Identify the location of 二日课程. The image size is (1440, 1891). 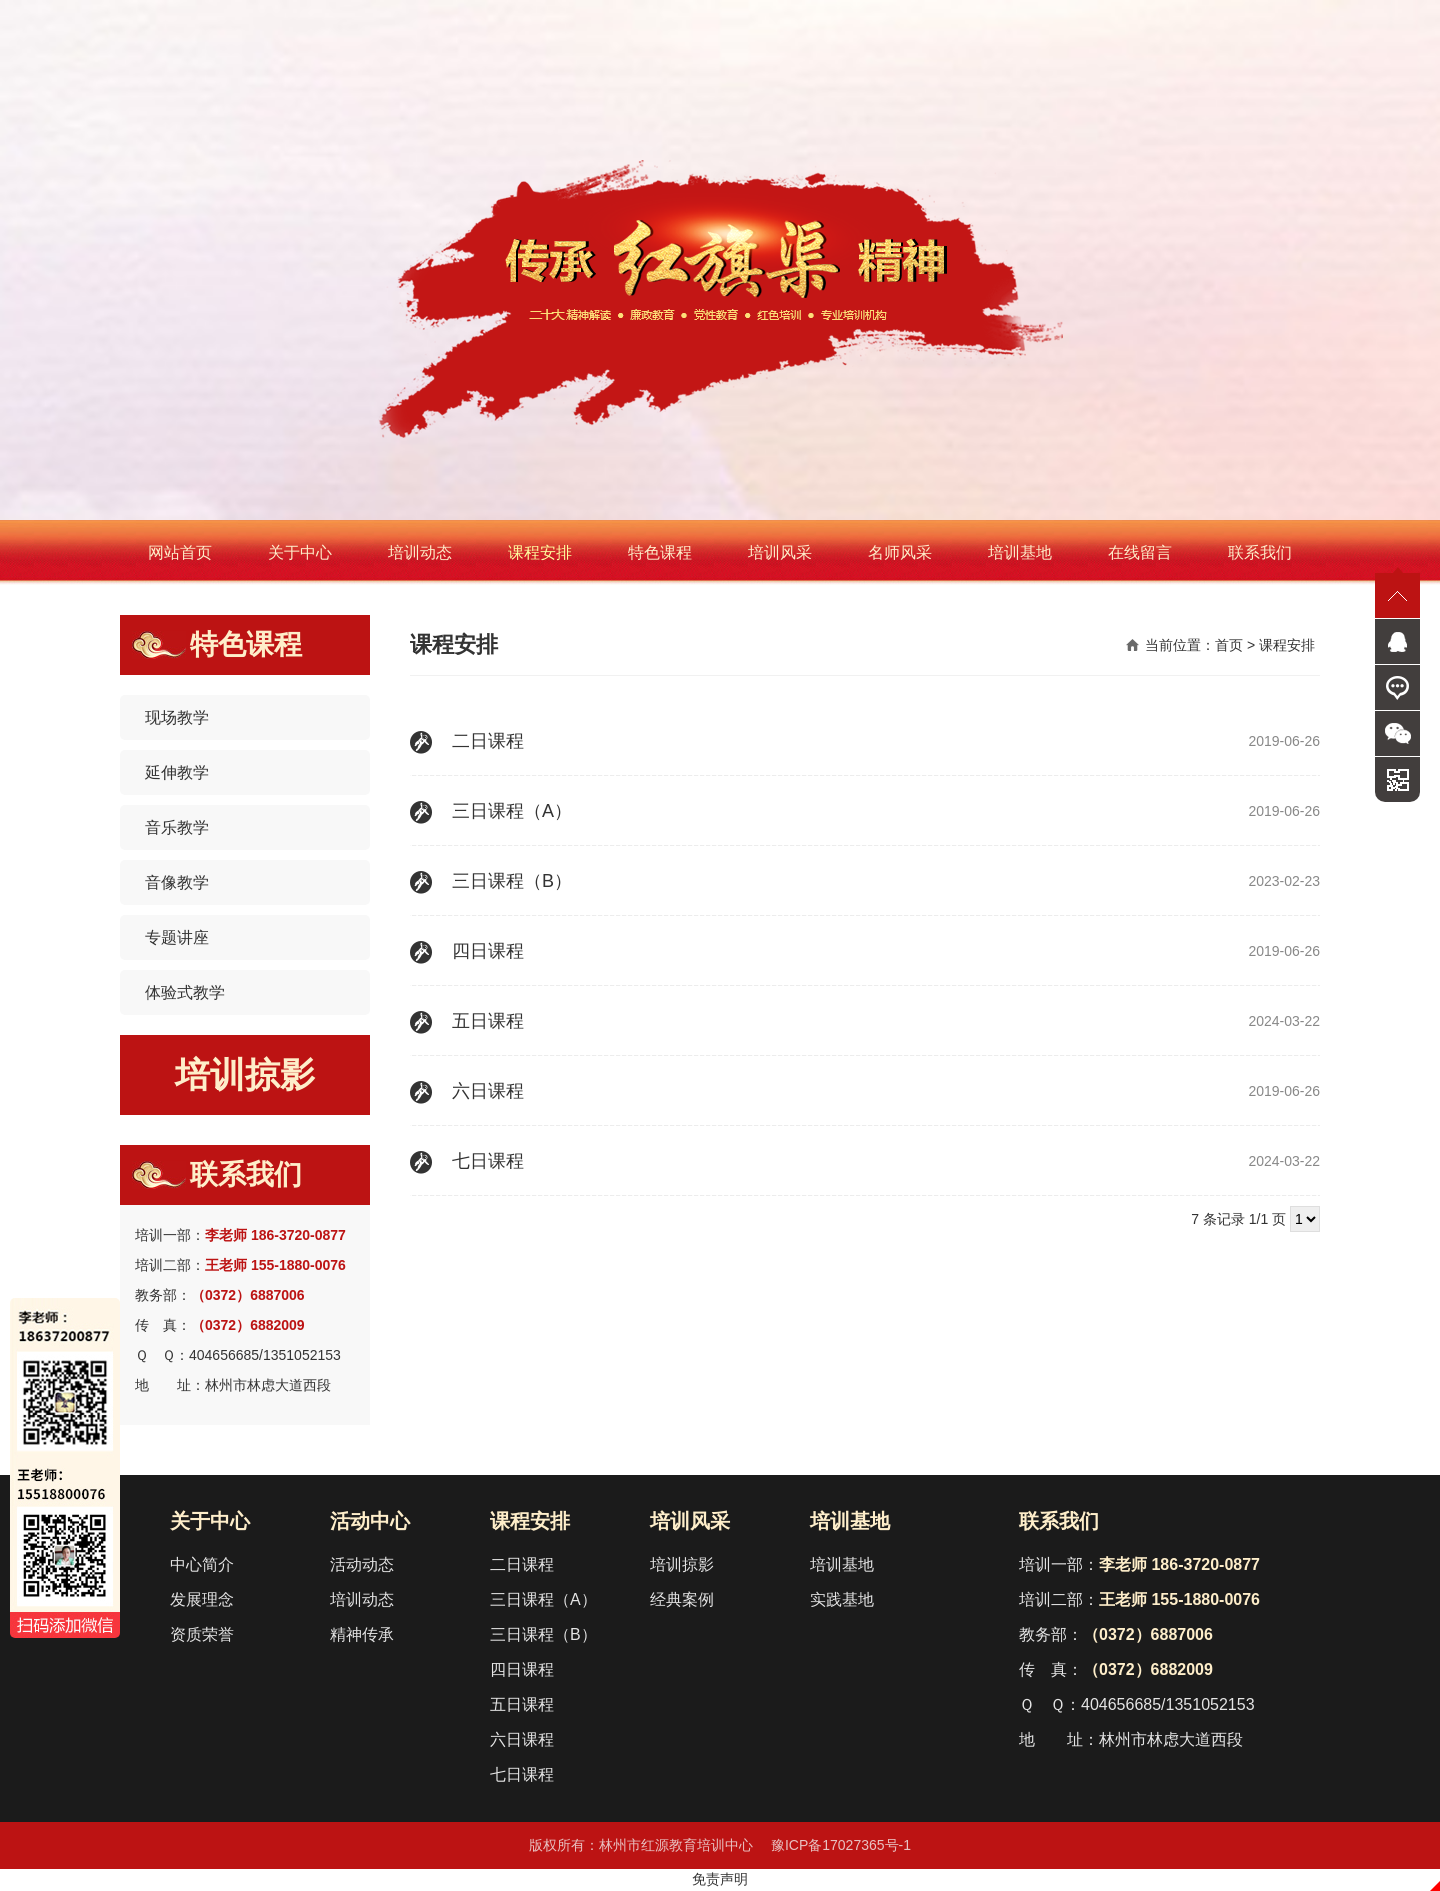
(522, 1564).